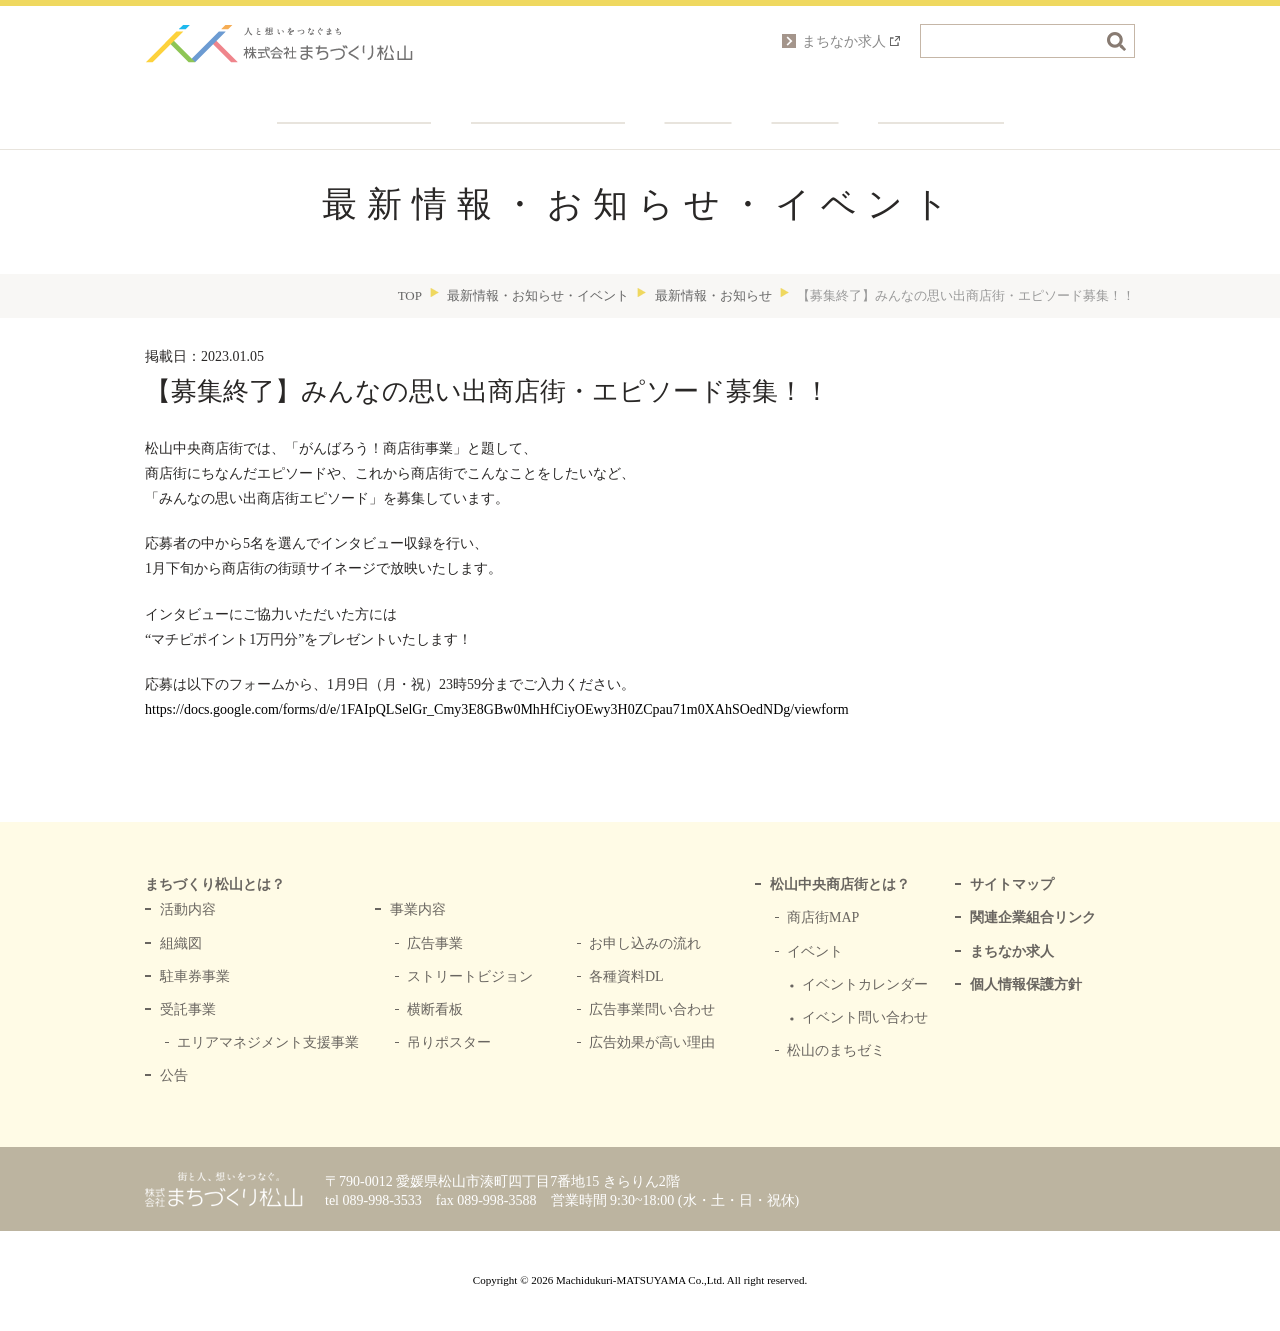 Image resolution: width=1280 pixels, height=1331 pixels. Describe the element at coordinates (1012, 951) in the screenshot. I see `まちなか求人` at that location.